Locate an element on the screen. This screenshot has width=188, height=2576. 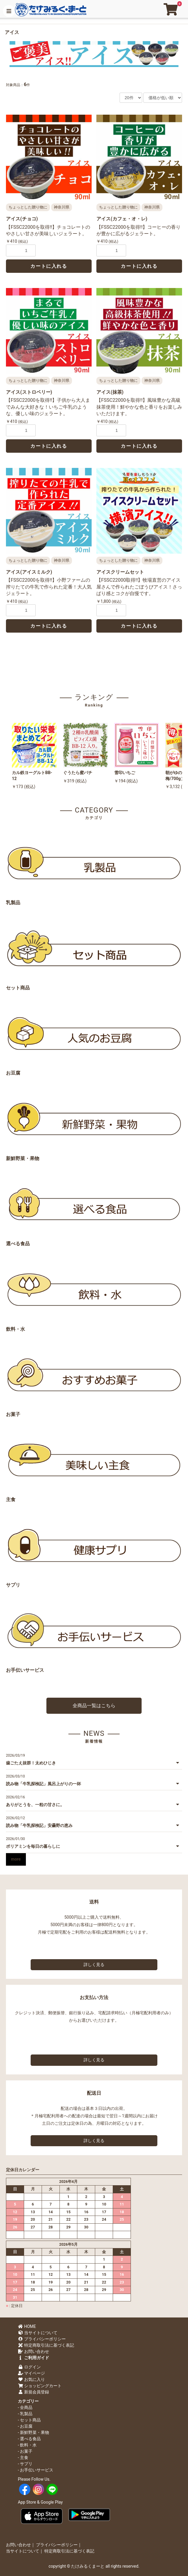
- 全商品 is located at coordinates (25, 2407).